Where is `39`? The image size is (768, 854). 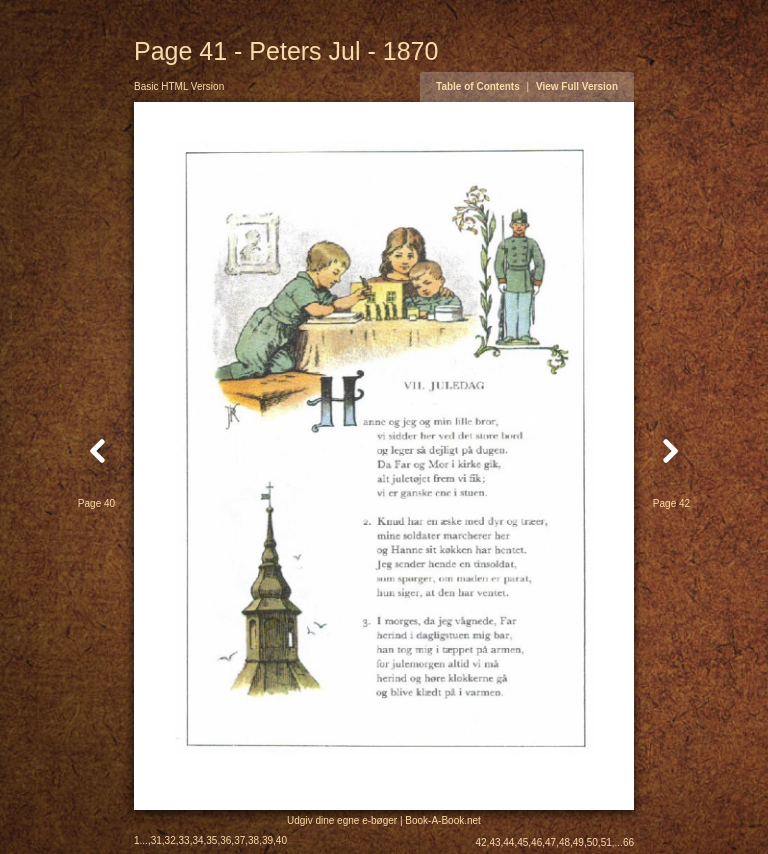
39 is located at coordinates (267, 840).